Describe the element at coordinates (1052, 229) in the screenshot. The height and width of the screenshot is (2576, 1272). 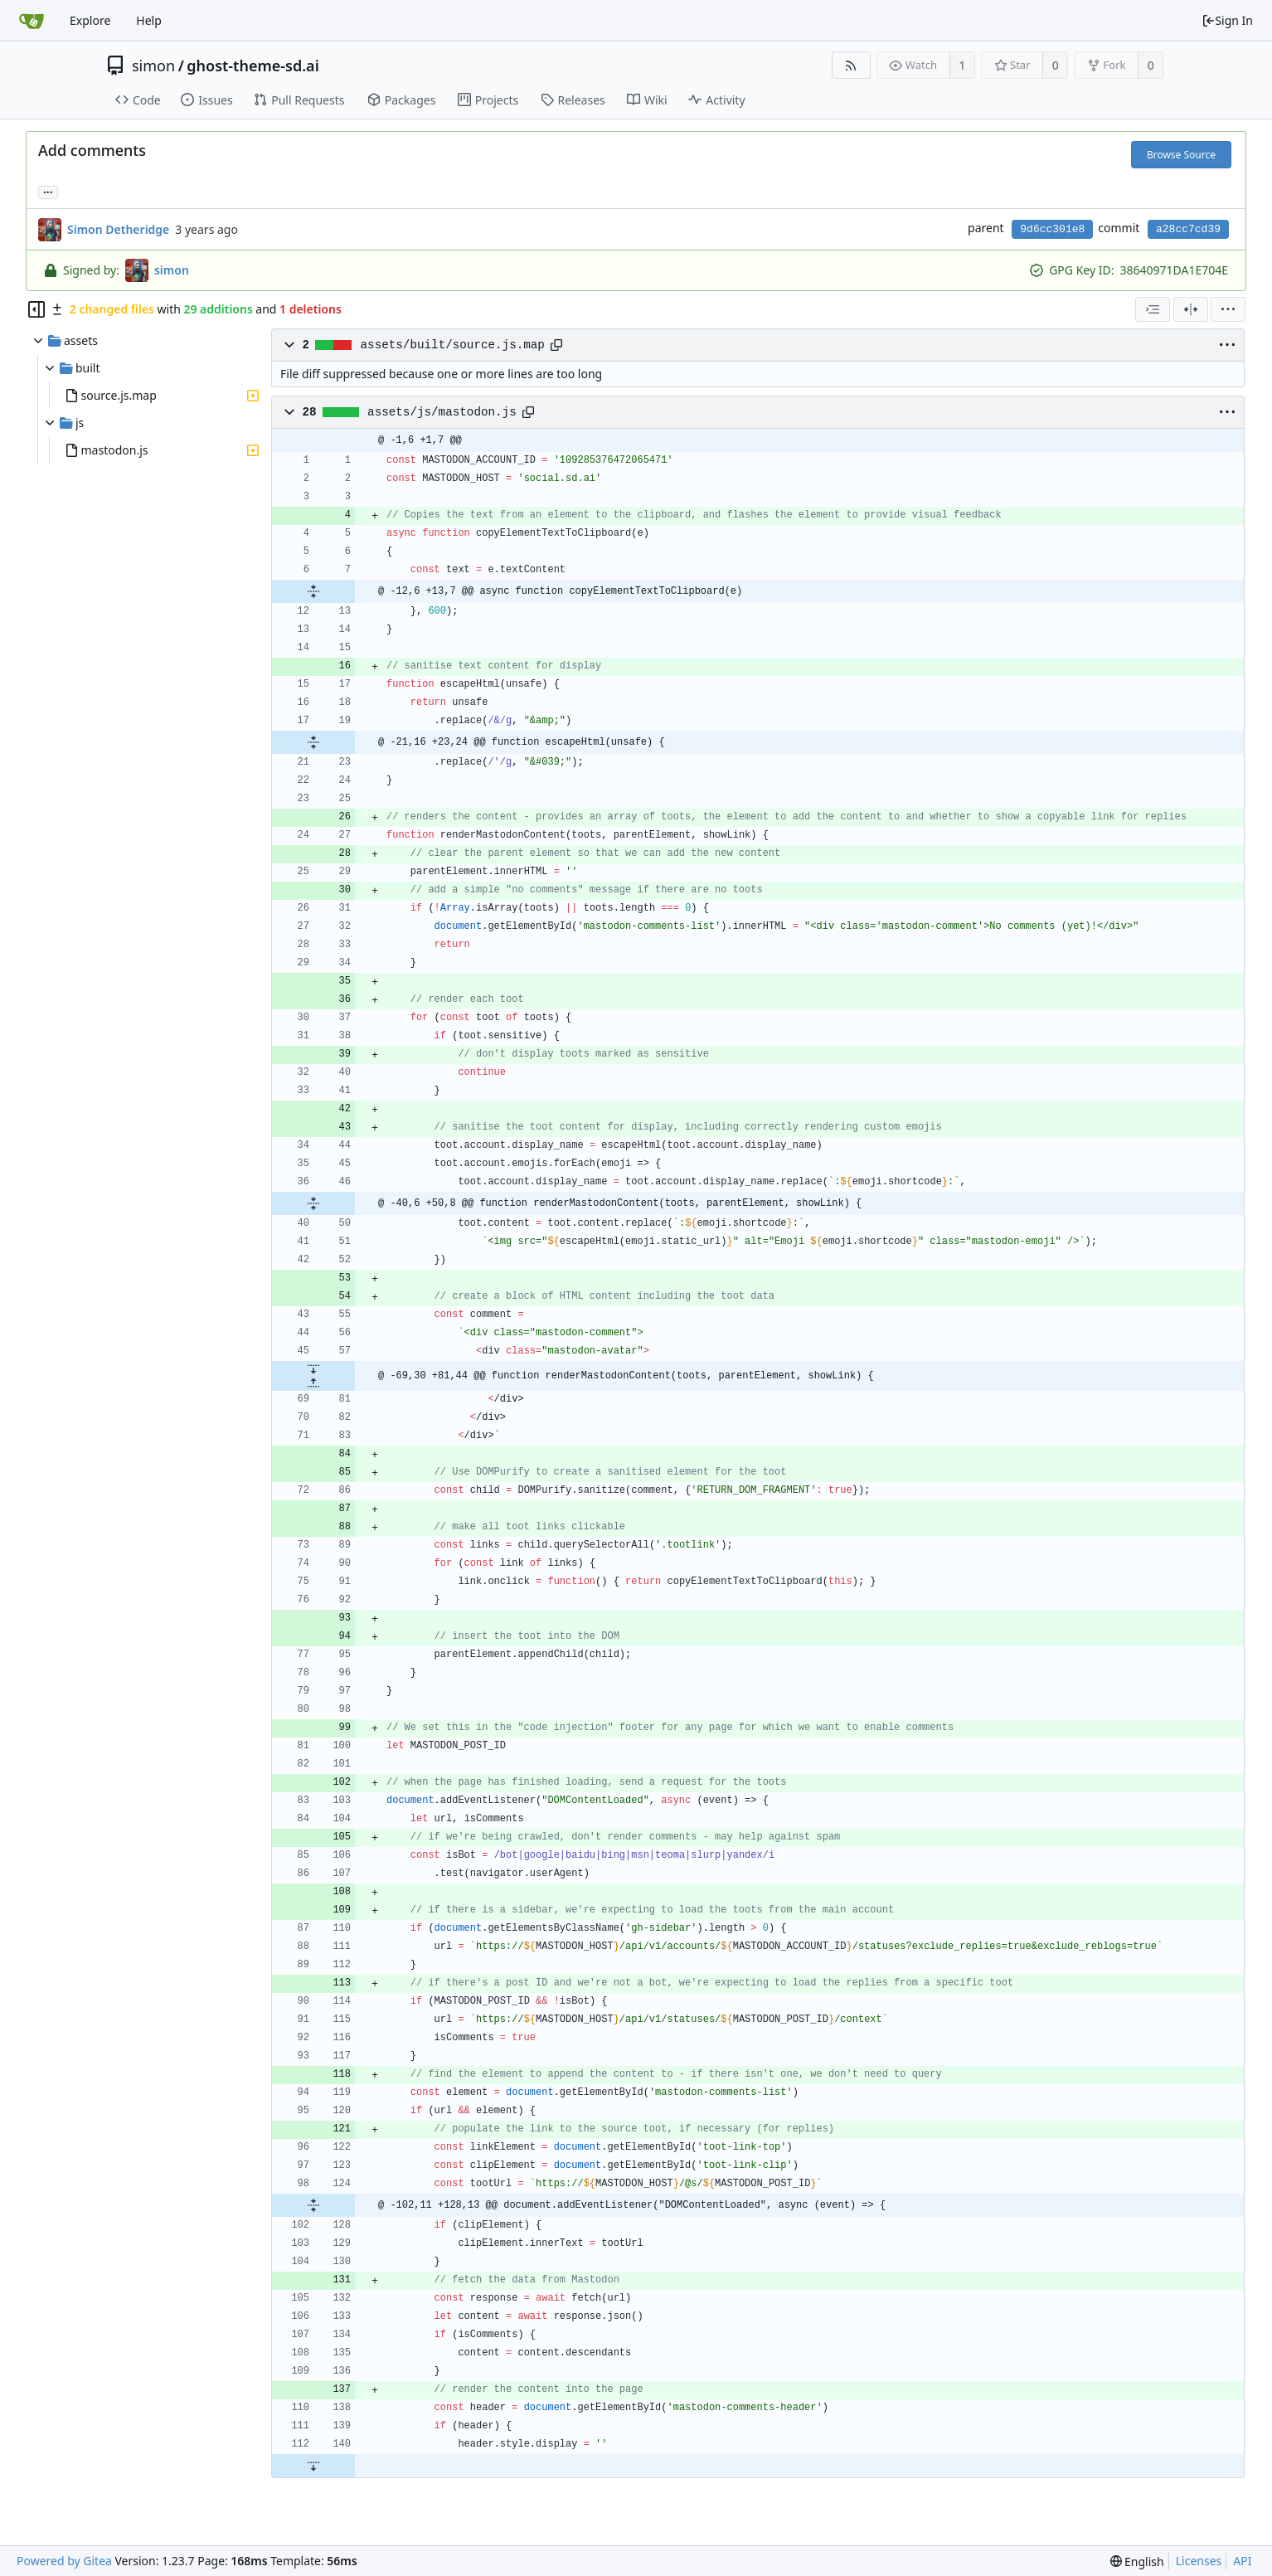
I see `9d6cc301e8` at that location.